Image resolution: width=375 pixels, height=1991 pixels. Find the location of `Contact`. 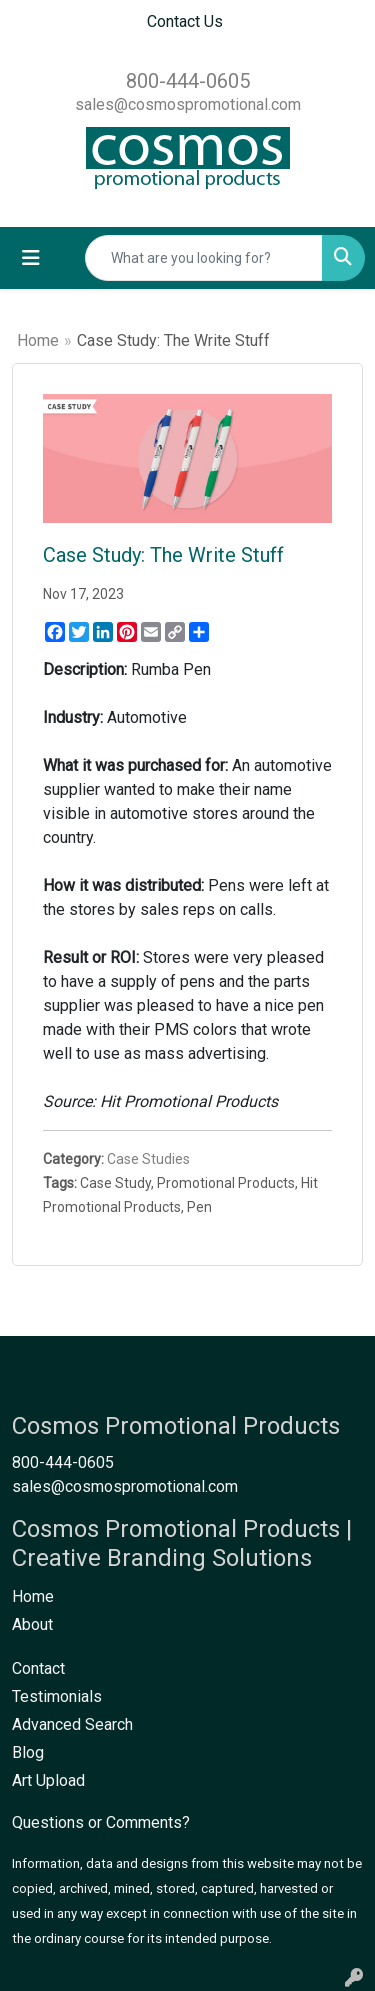

Contact is located at coordinates (38, 1668).